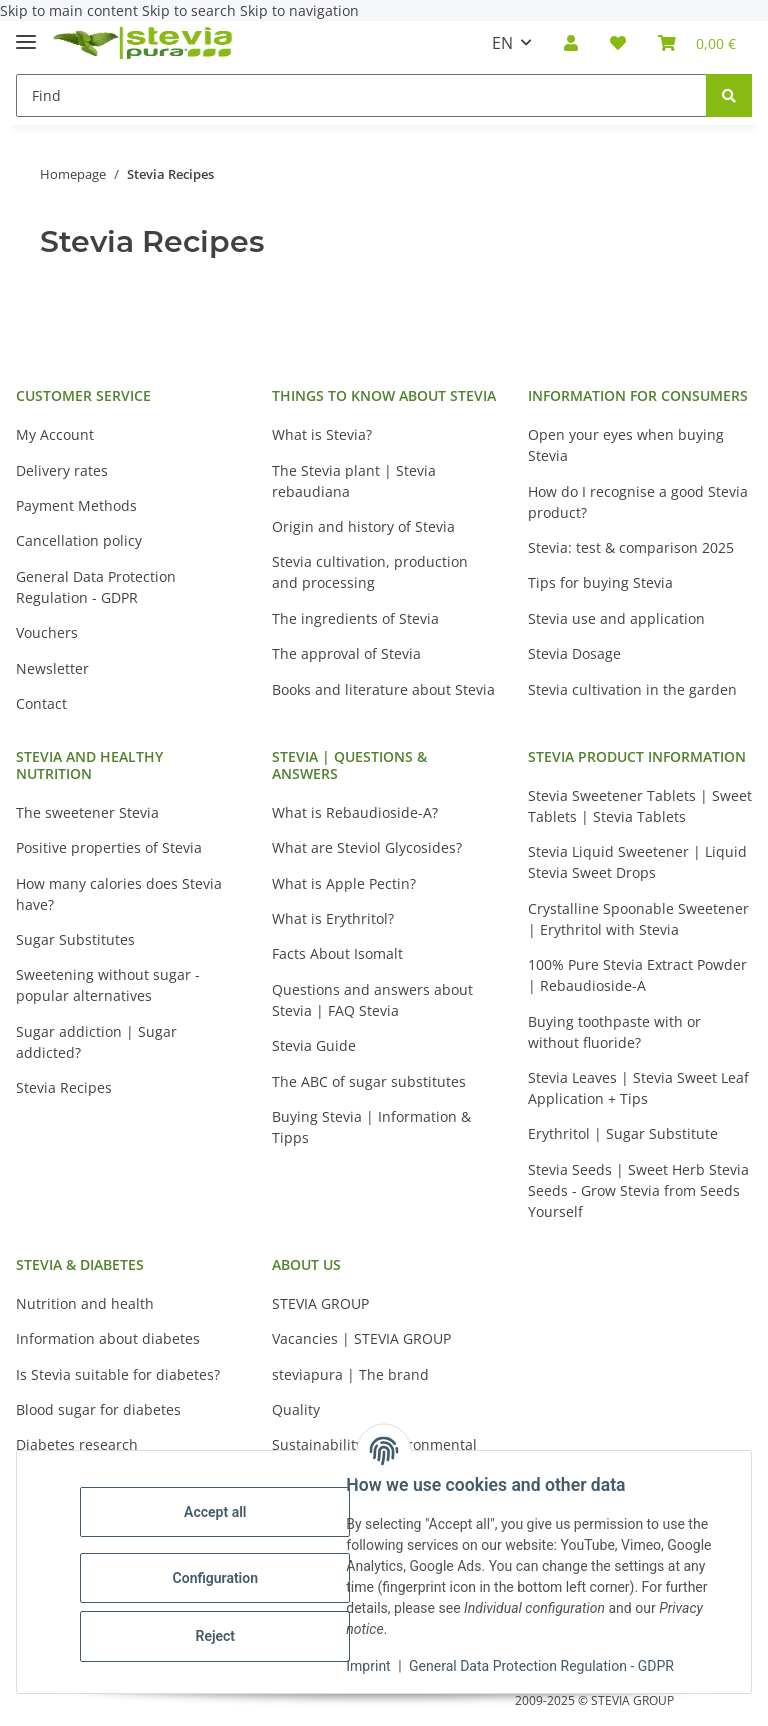  Describe the element at coordinates (371, 1127) in the screenshot. I see `Buying Stevia | Information & Tipps` at that location.